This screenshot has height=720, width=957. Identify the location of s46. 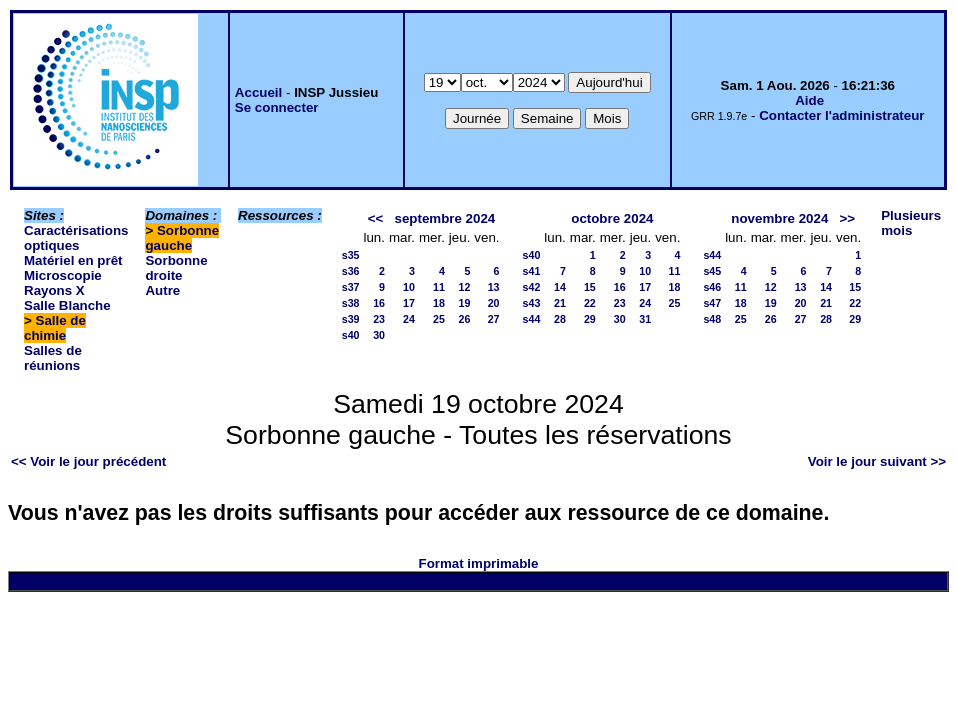
(712, 287).